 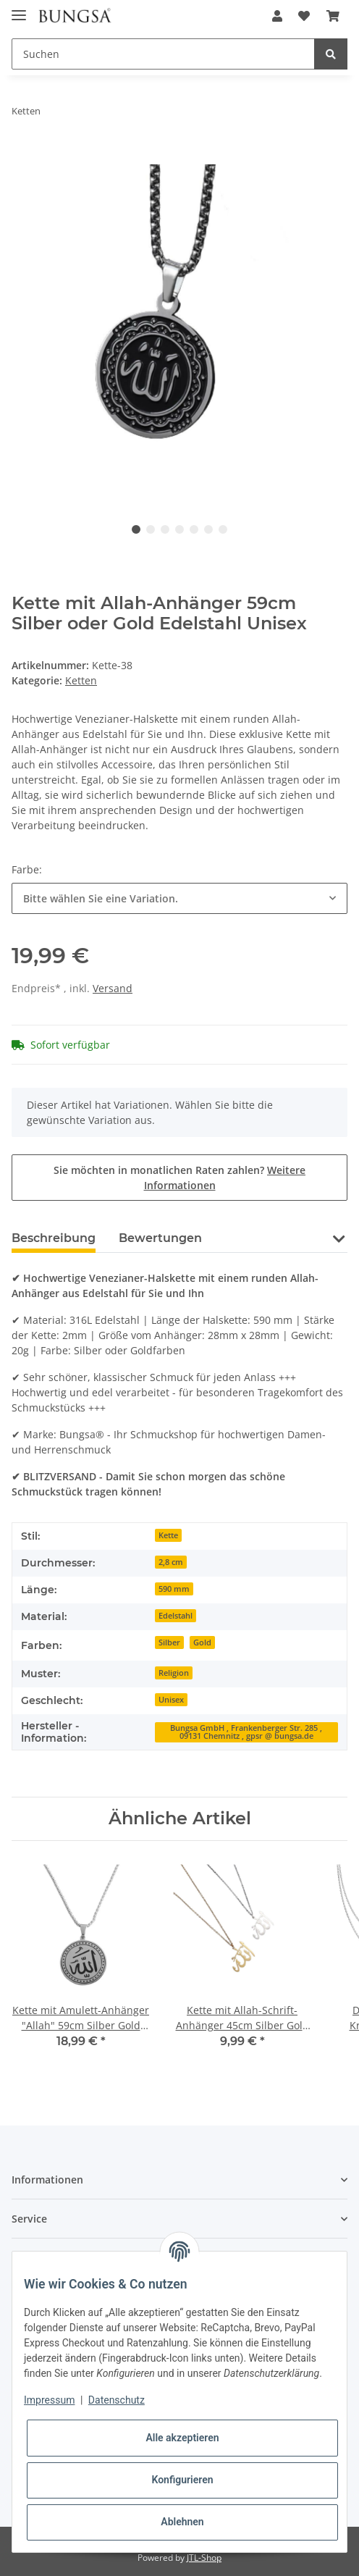 What do you see at coordinates (116, 2400) in the screenshot?
I see `Datenschutz` at bounding box center [116, 2400].